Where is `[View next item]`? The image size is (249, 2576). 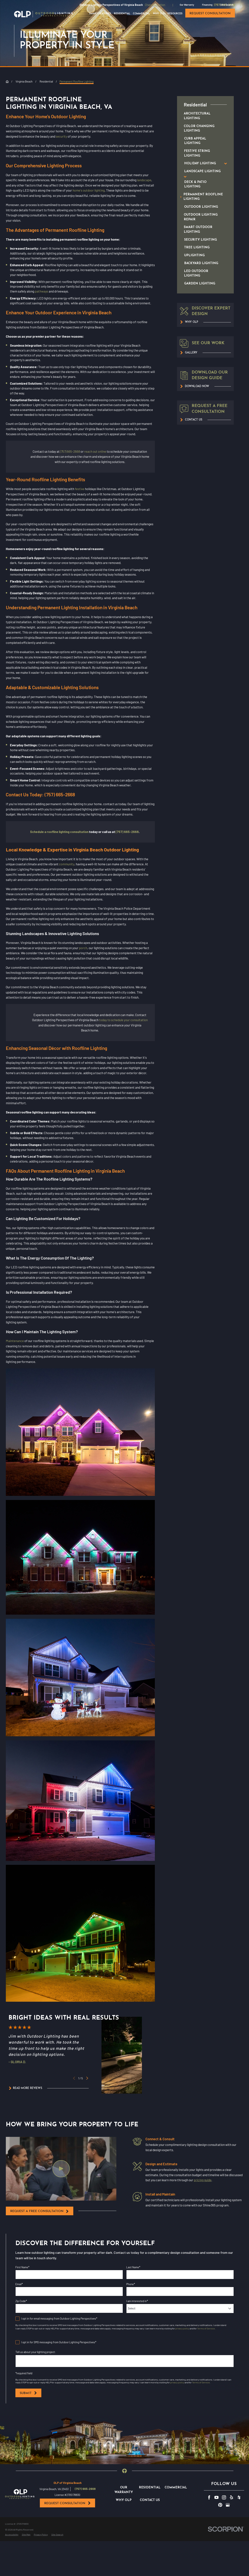
[View next item] is located at coordinates (87, 2078).